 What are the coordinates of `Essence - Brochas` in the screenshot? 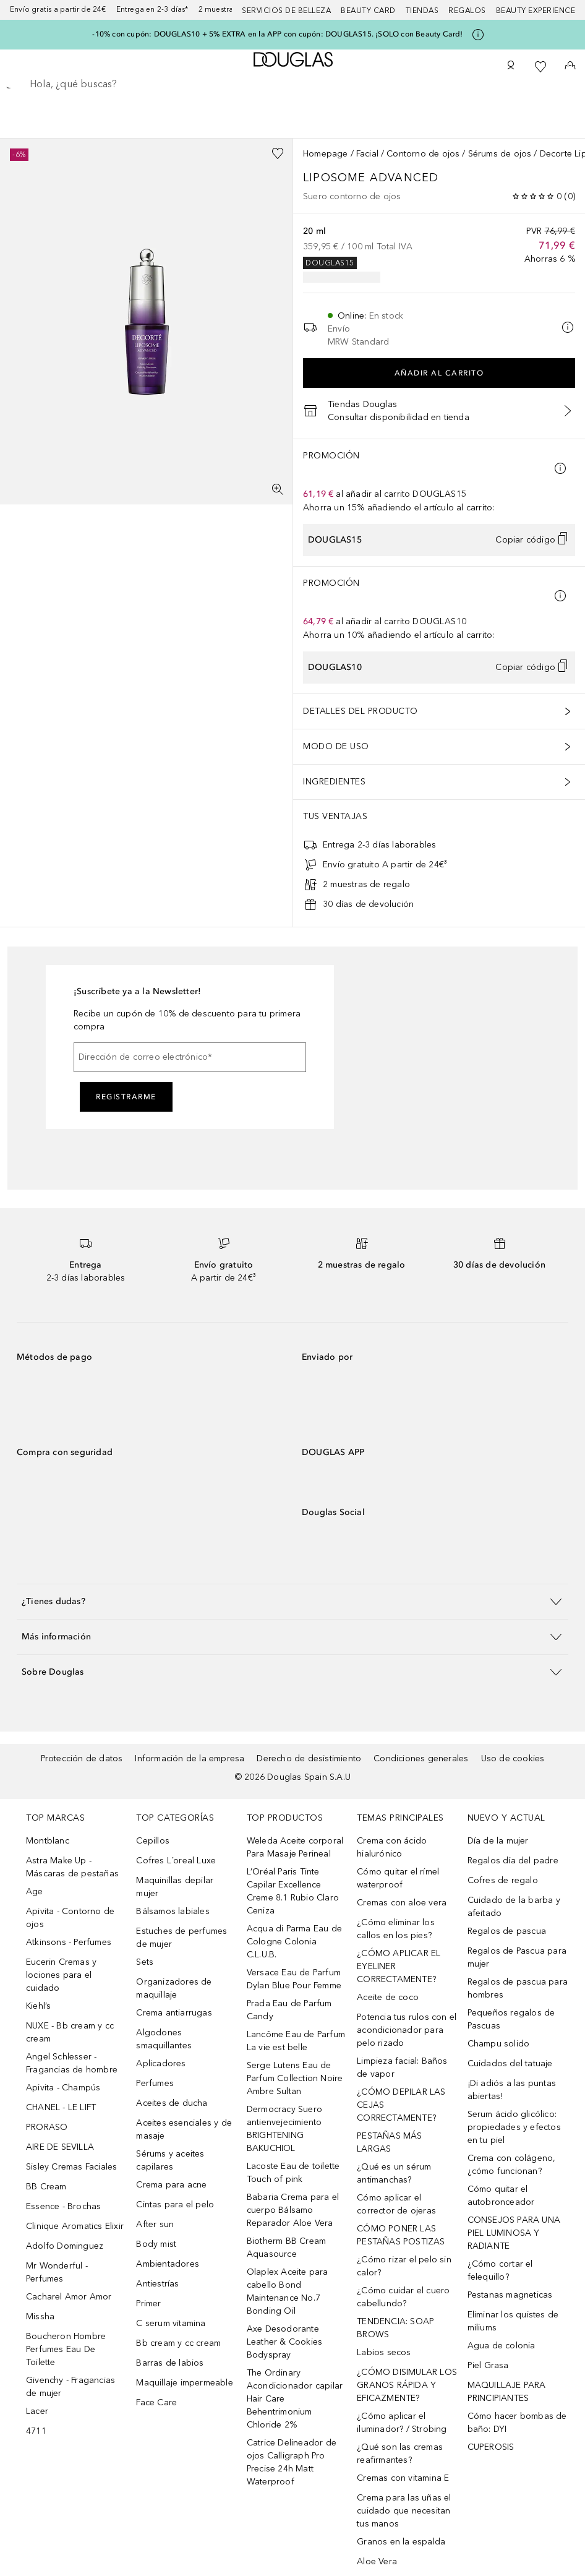 It's located at (63, 2206).